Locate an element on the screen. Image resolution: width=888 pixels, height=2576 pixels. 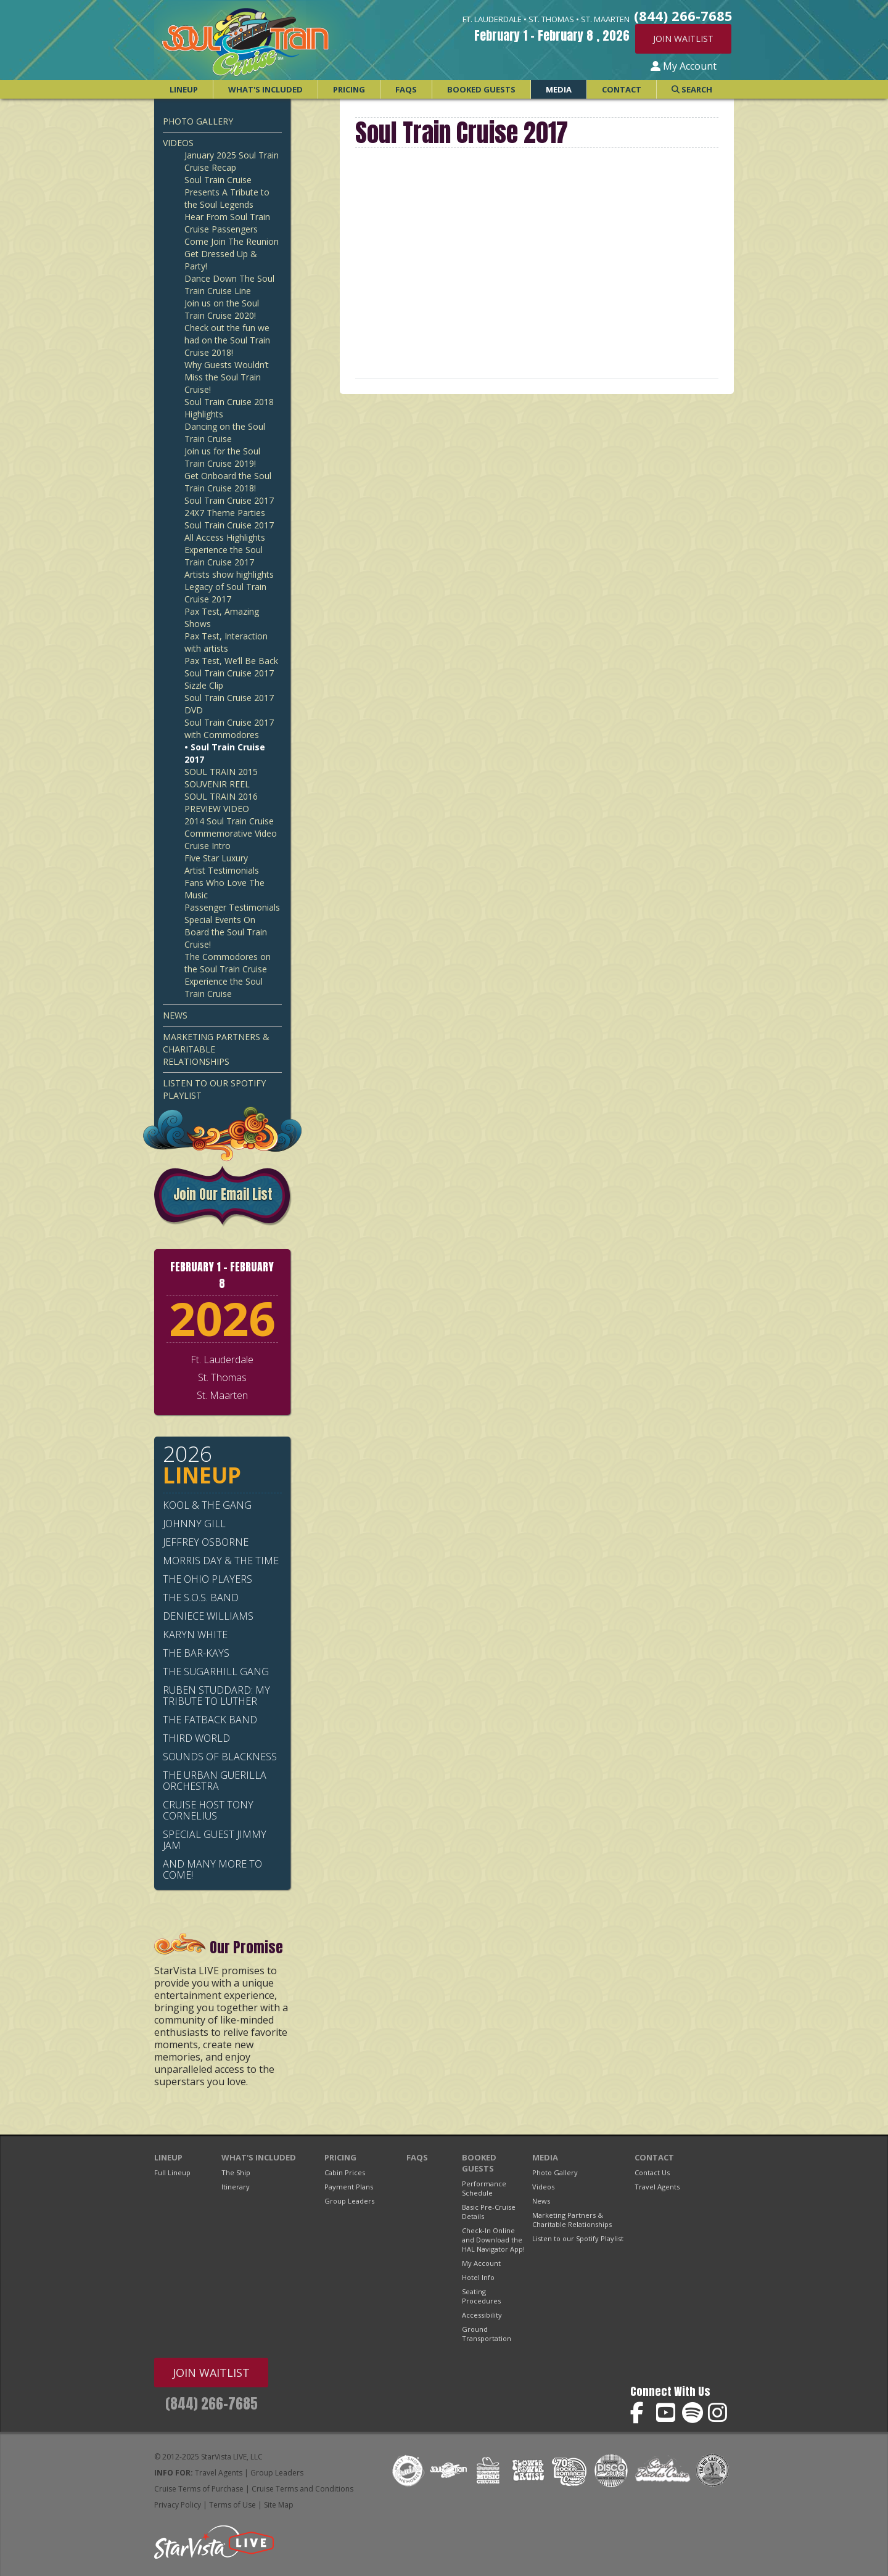
Soul Train Cruise on Spotify is located at coordinates (693, 2413).